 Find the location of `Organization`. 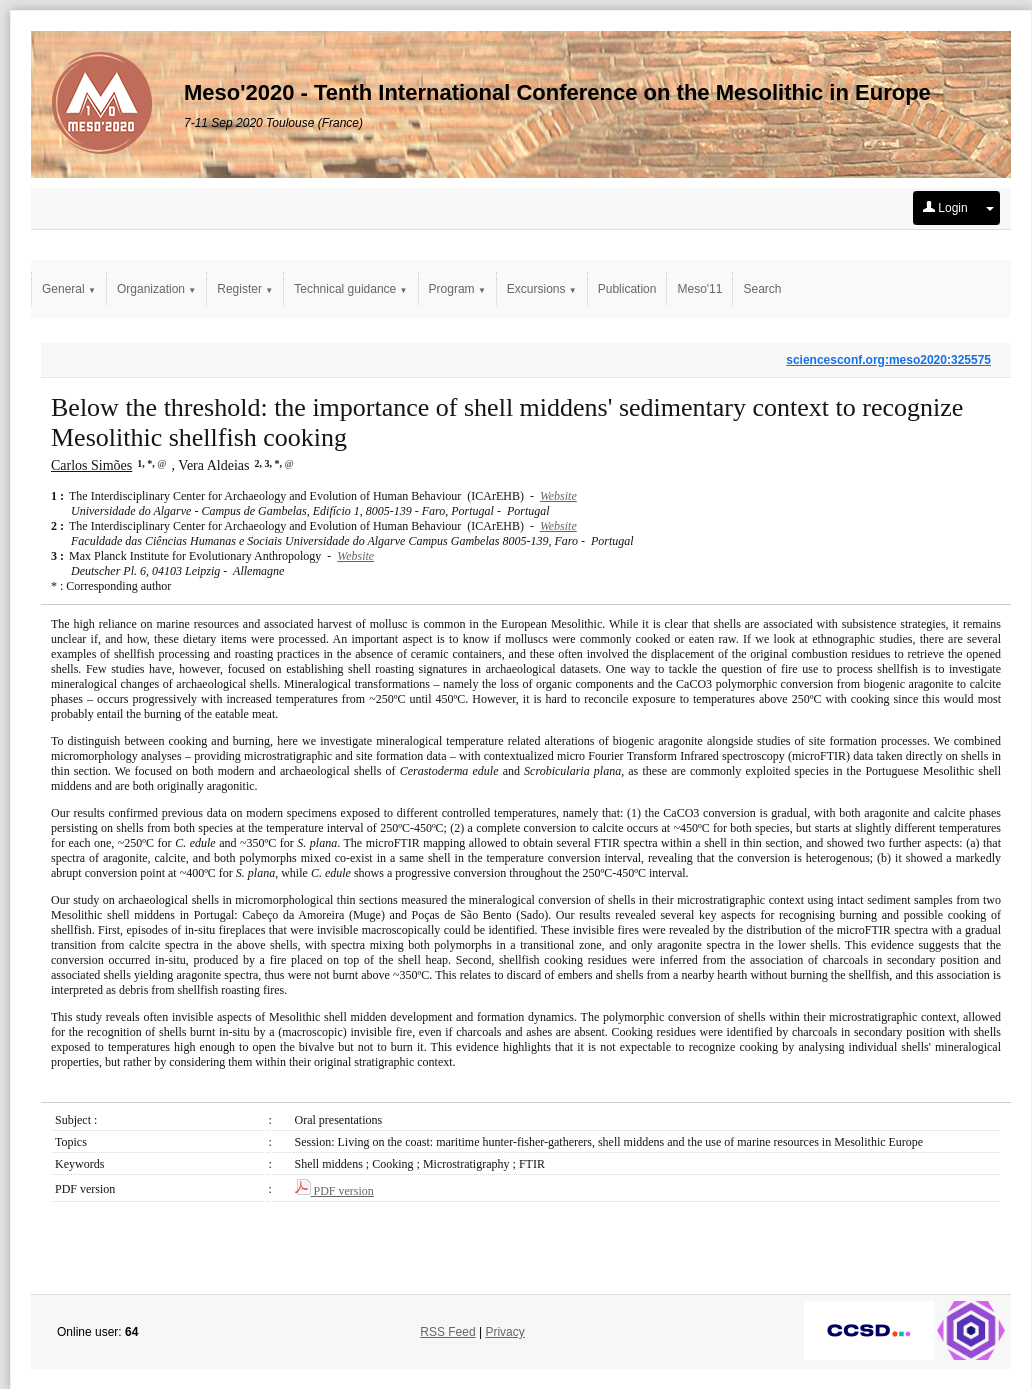

Organization is located at coordinates (156, 289).